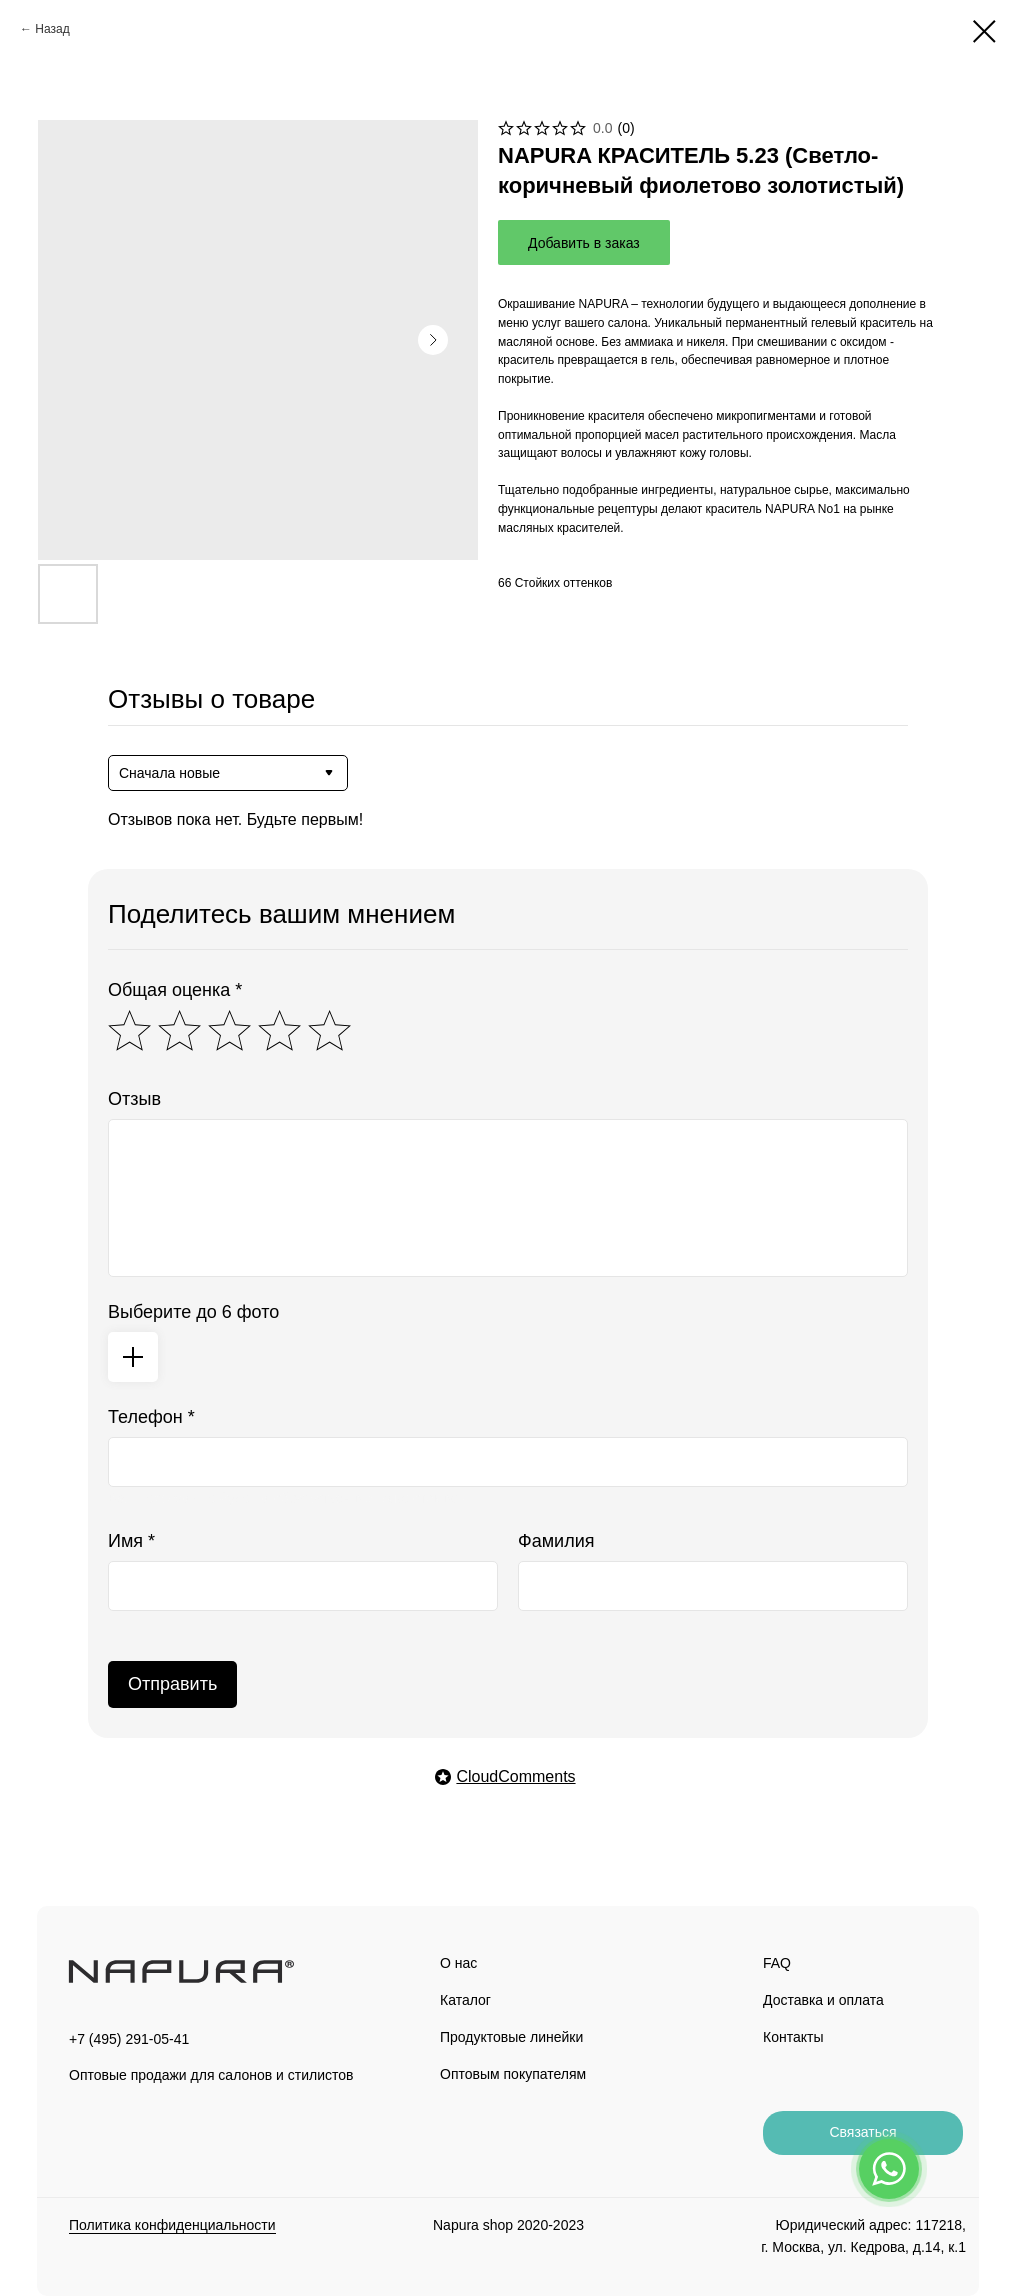 The height and width of the screenshot is (2296, 1016). Describe the element at coordinates (777, 1963) in the screenshot. I see `FAQ` at that location.